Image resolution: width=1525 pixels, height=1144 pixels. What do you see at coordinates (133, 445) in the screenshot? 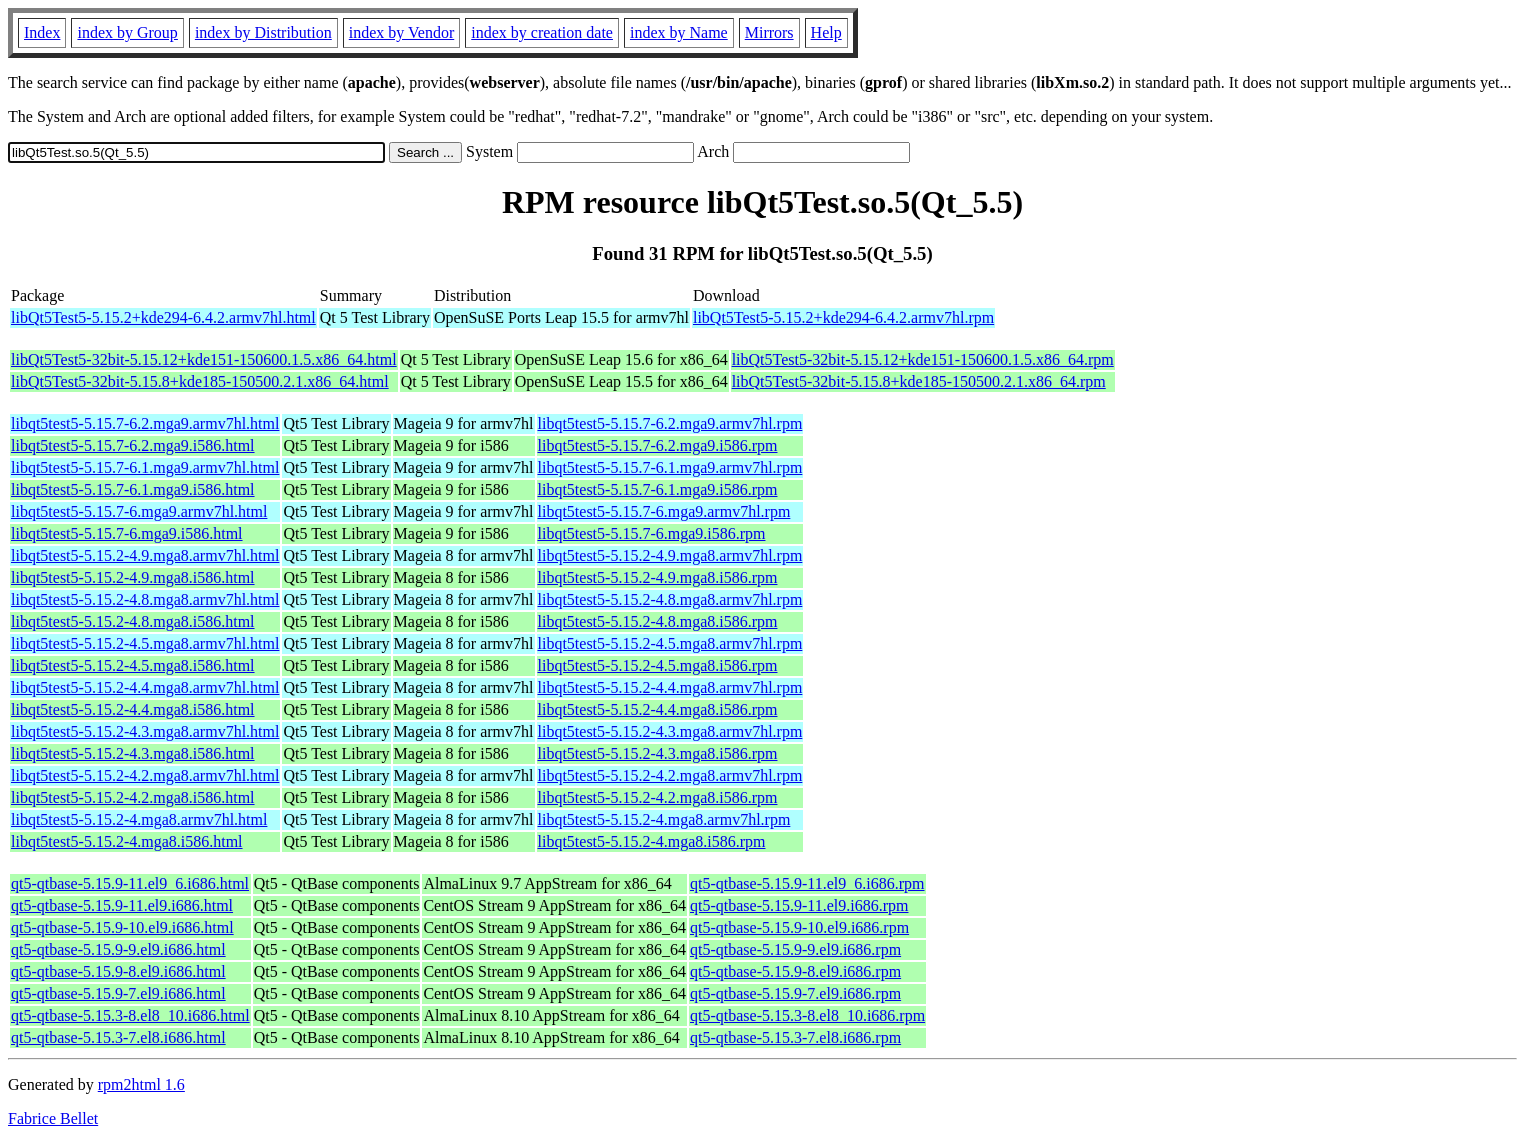
I see `libqt5test5-5.15.7-6.2.mga9.i586.html` at bounding box center [133, 445].